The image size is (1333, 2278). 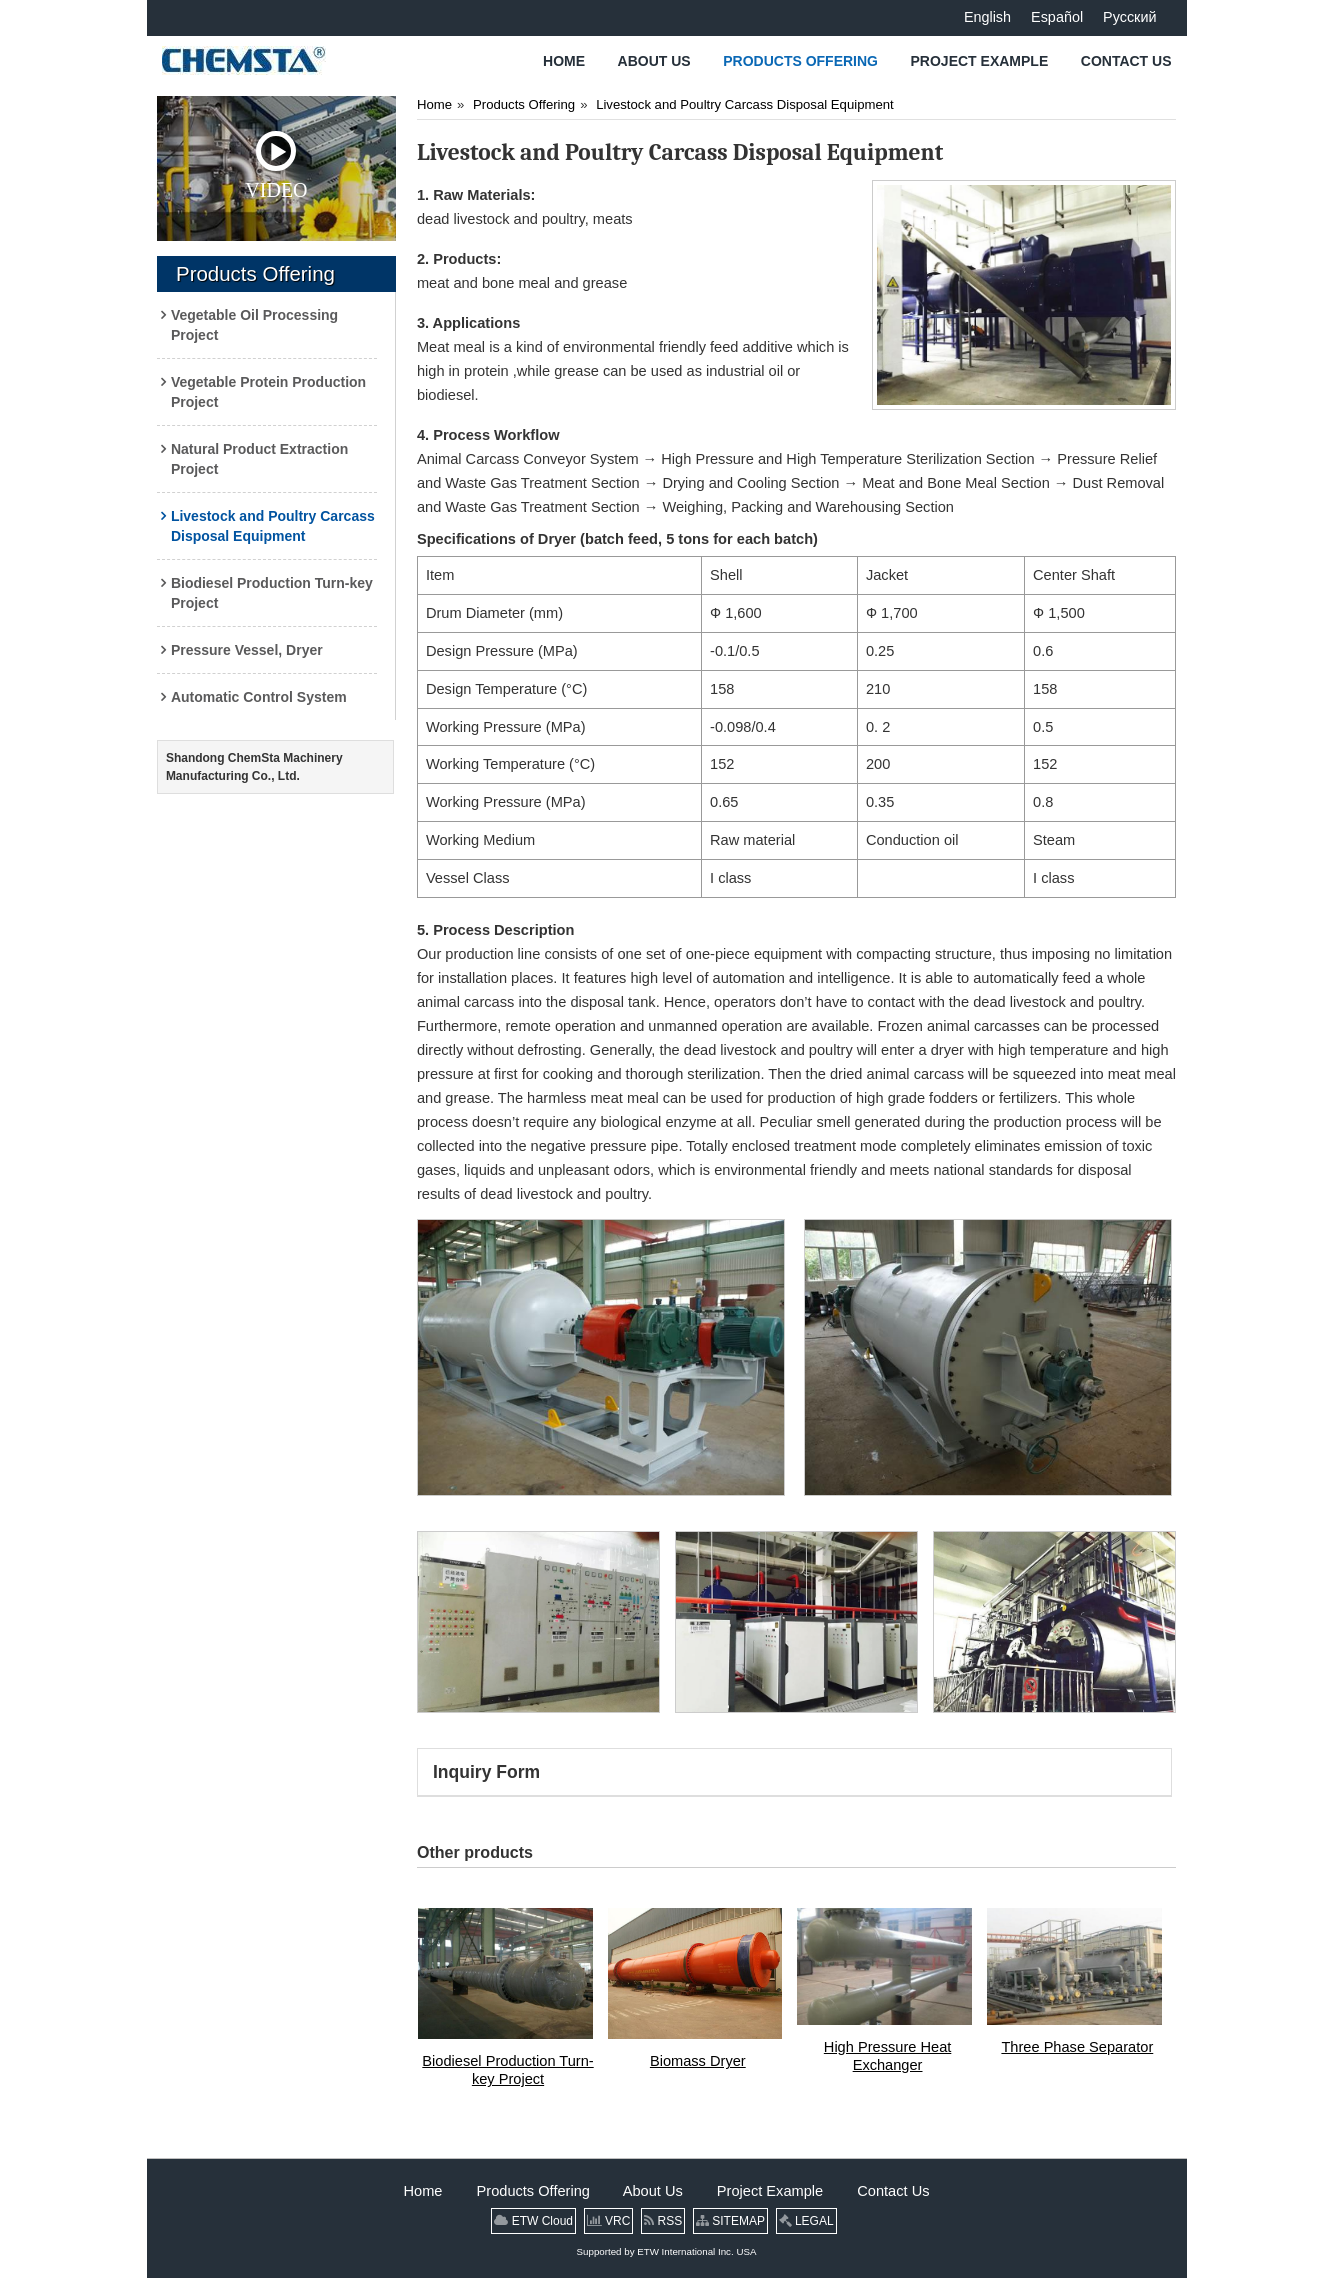 What do you see at coordinates (806, 2221) in the screenshot?
I see `LEGAL` at bounding box center [806, 2221].